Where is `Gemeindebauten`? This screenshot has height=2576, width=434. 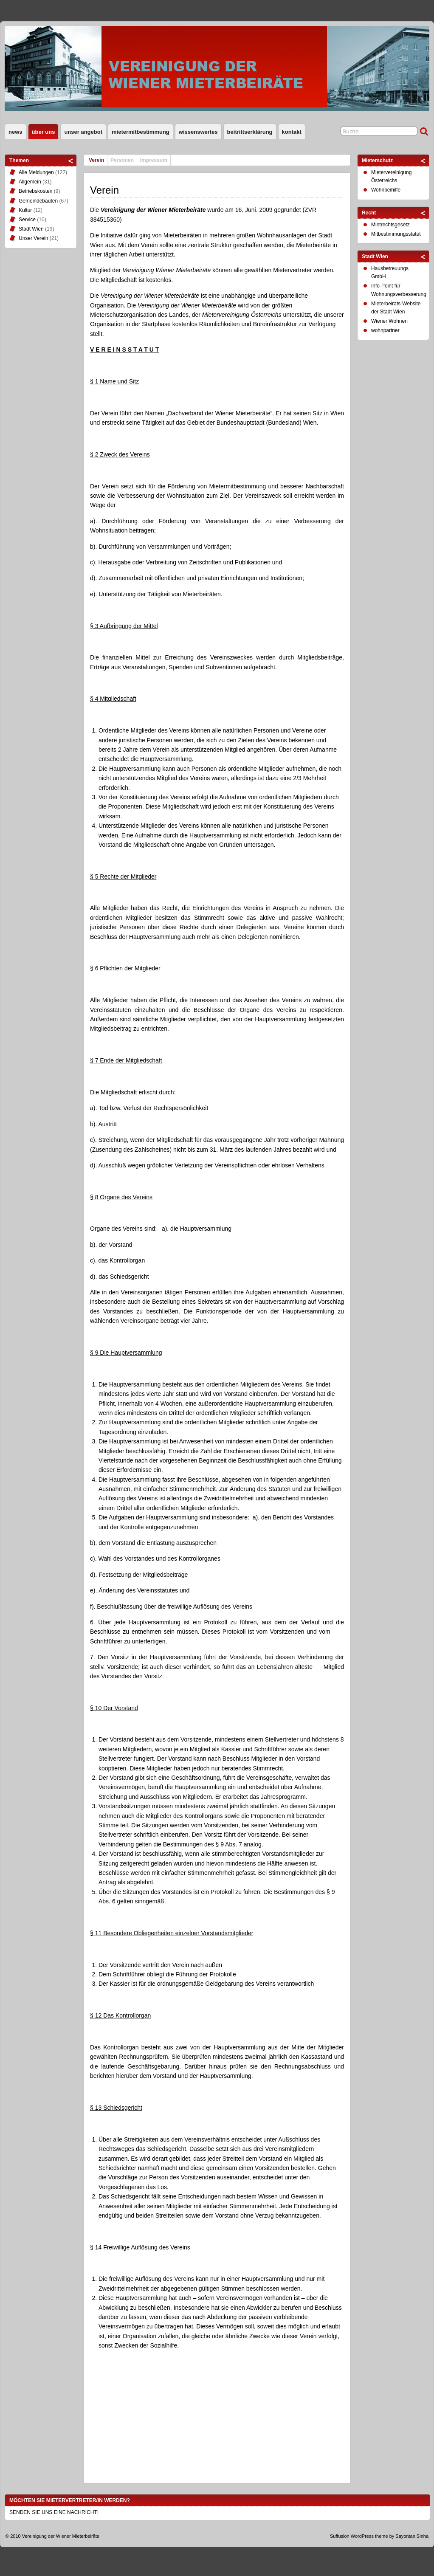
Gemeindebauten is located at coordinates (38, 201).